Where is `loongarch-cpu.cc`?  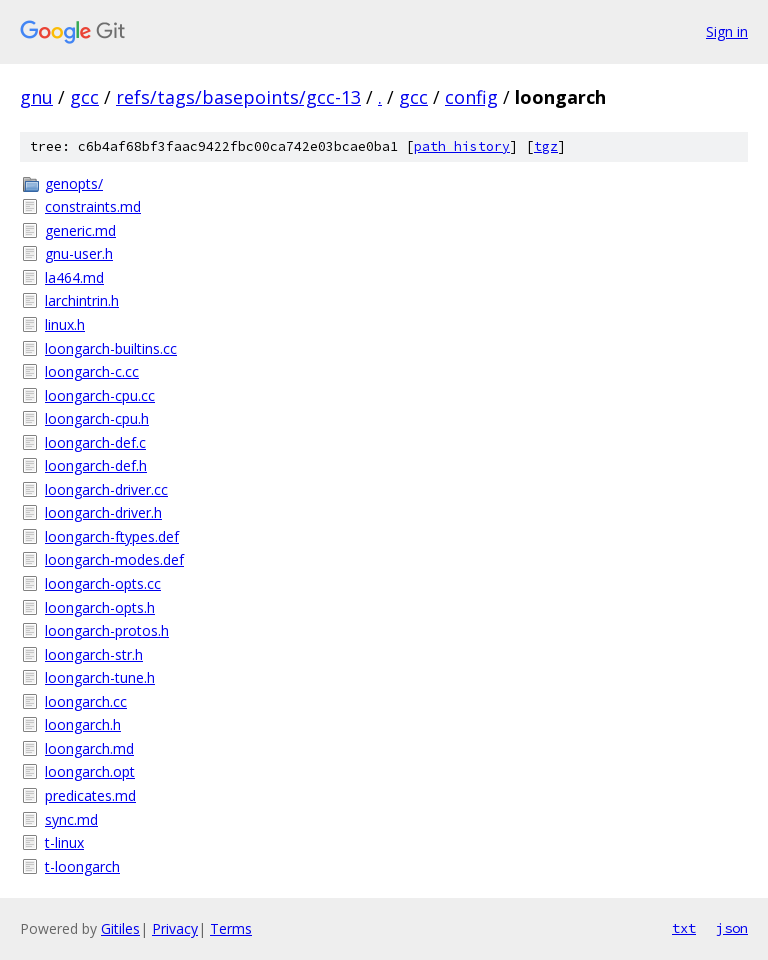
loongarch-cpu.cc is located at coordinates (100, 395).